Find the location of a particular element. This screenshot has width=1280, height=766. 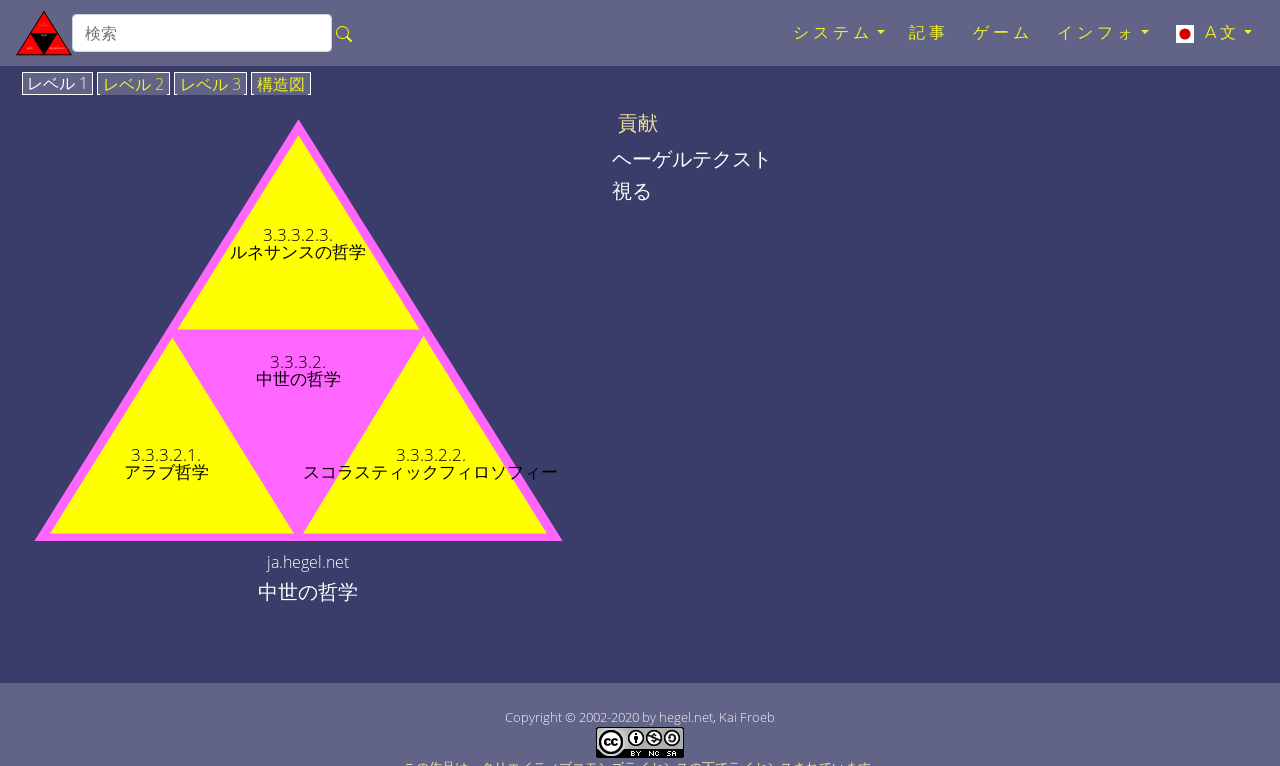

ゲーム is located at coordinates (1003, 32).